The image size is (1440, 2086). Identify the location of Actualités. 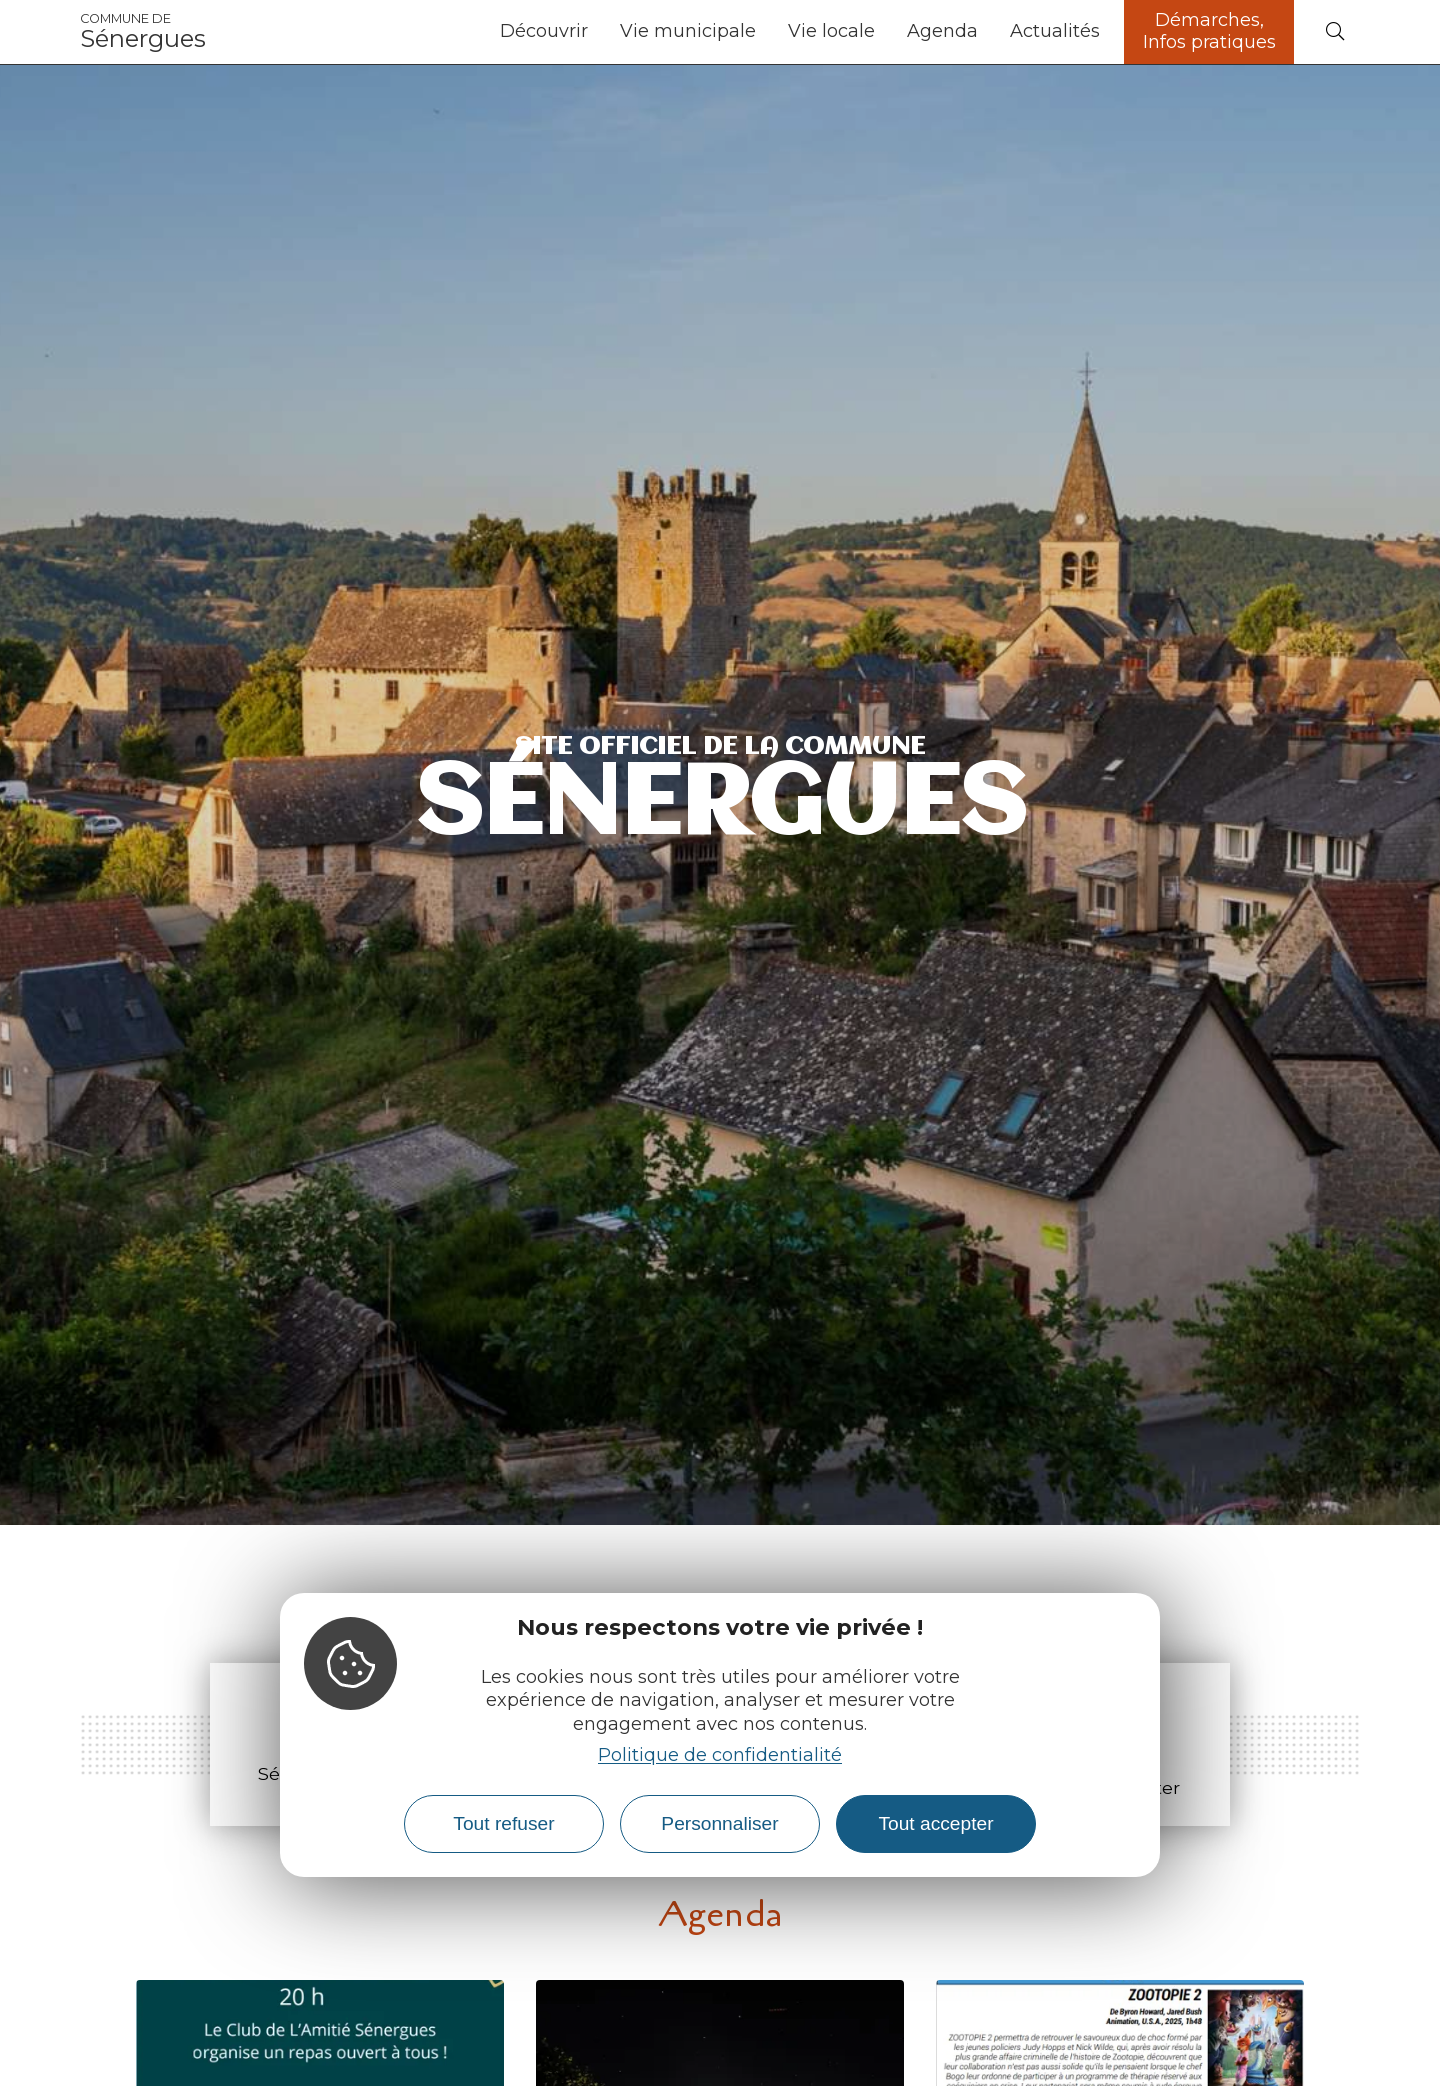
(1055, 31).